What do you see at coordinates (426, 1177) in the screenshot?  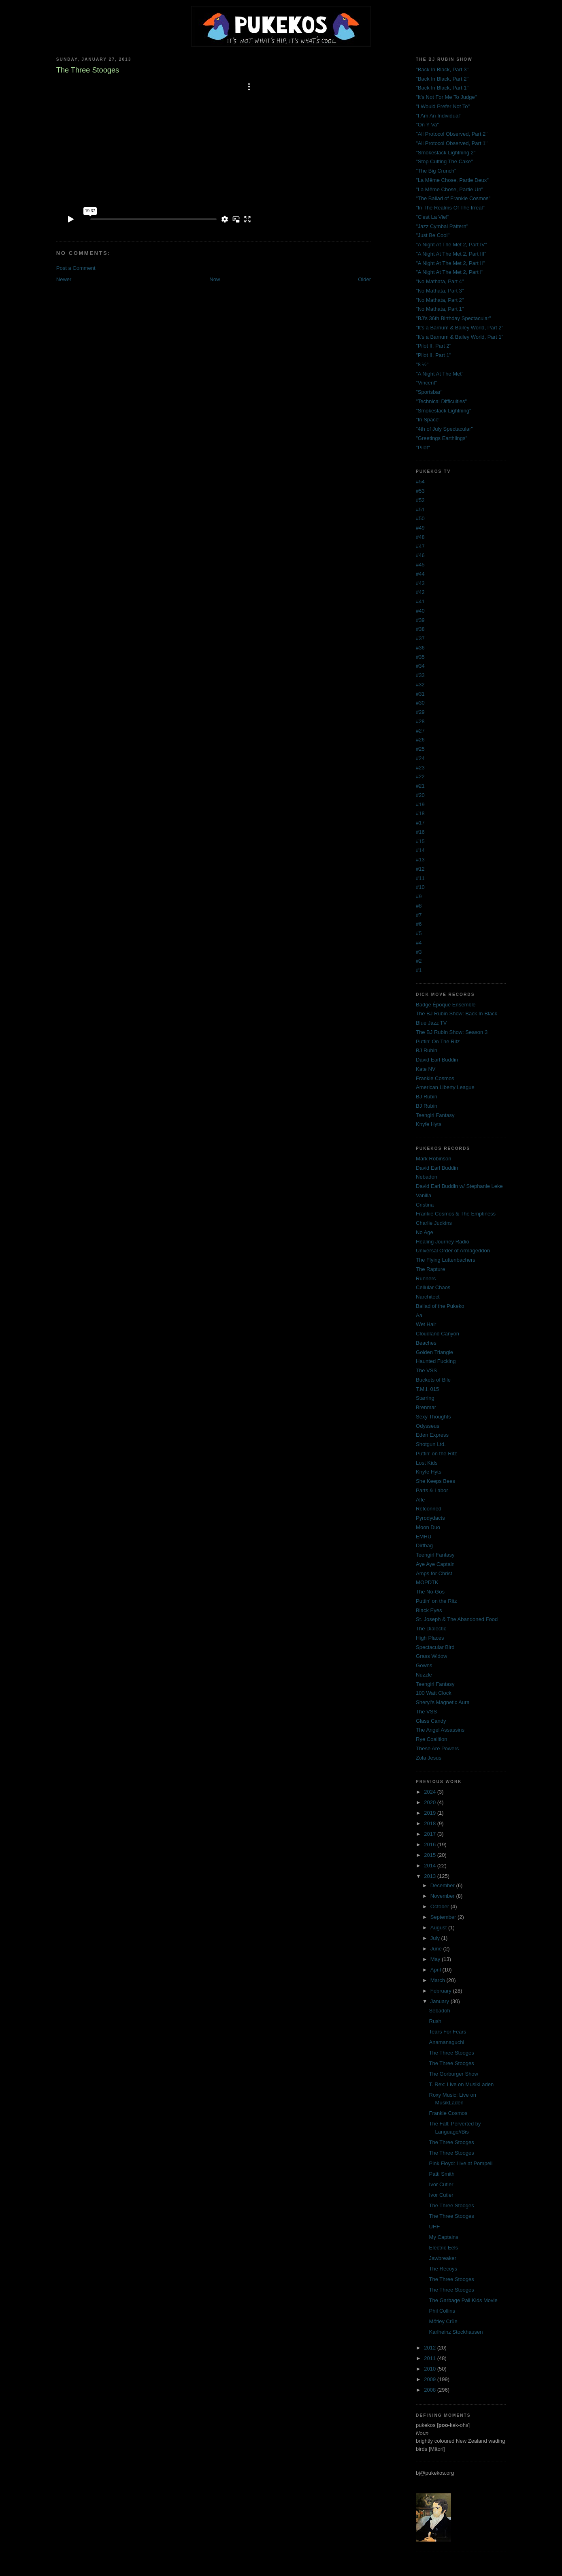 I see `Nebadon` at bounding box center [426, 1177].